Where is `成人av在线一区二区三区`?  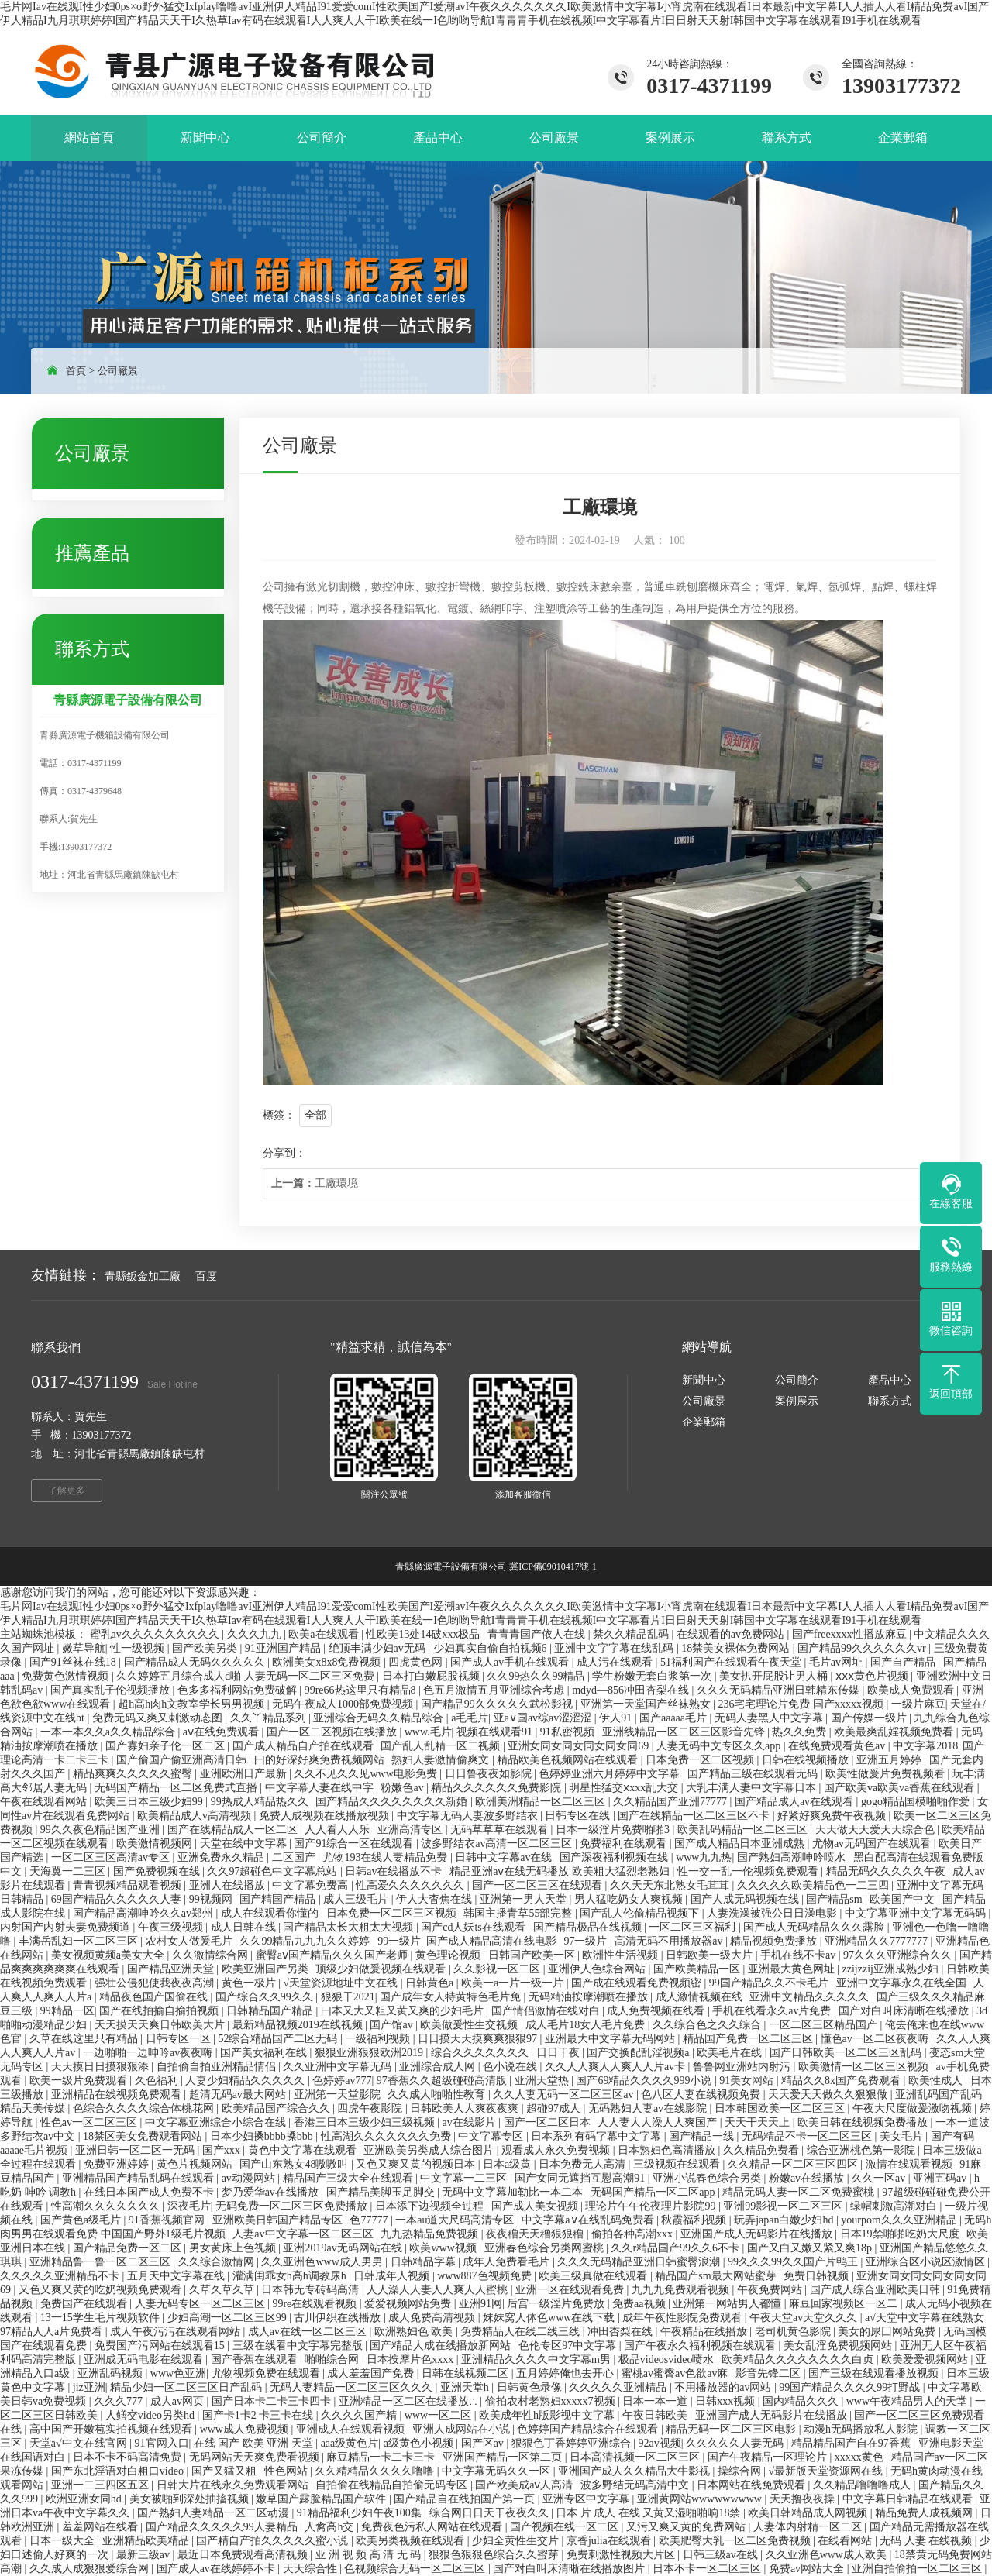 成人av在线一区二区三区 is located at coordinates (309, 2331).